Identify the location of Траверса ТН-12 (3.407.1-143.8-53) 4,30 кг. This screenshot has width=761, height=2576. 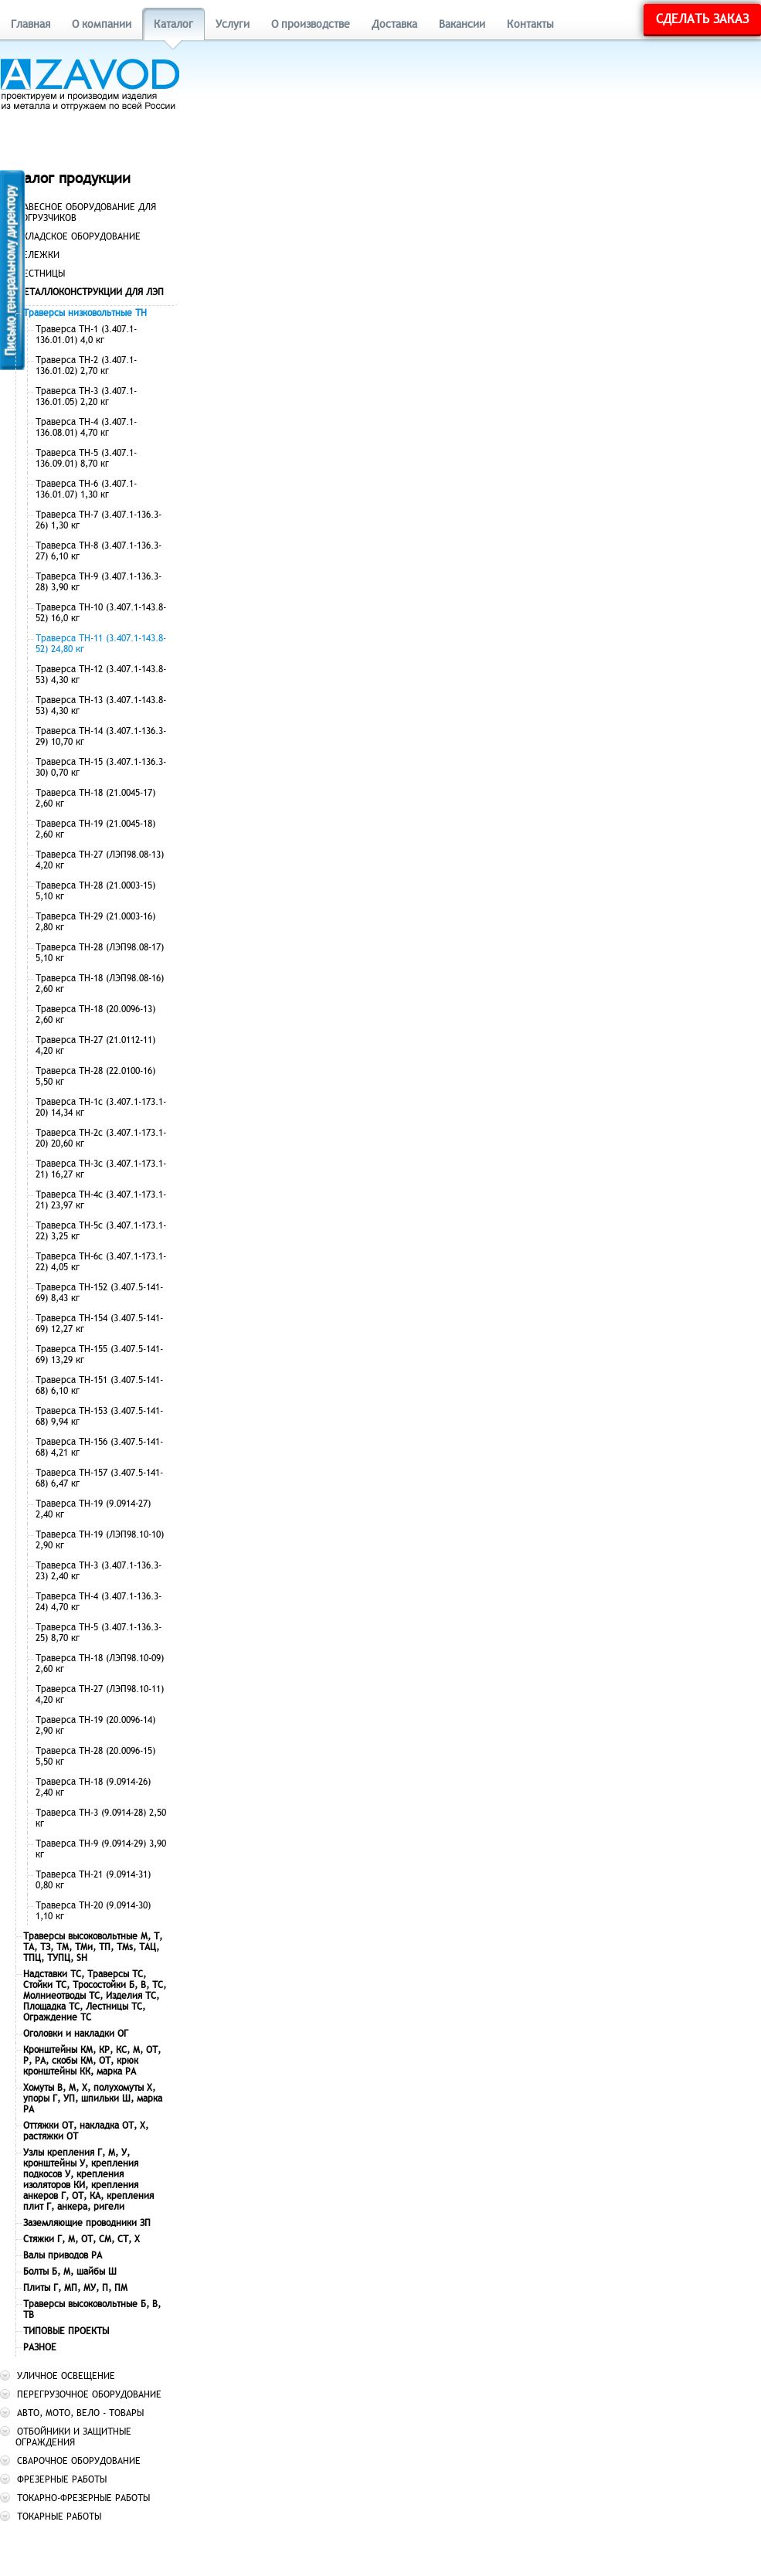
(101, 674).